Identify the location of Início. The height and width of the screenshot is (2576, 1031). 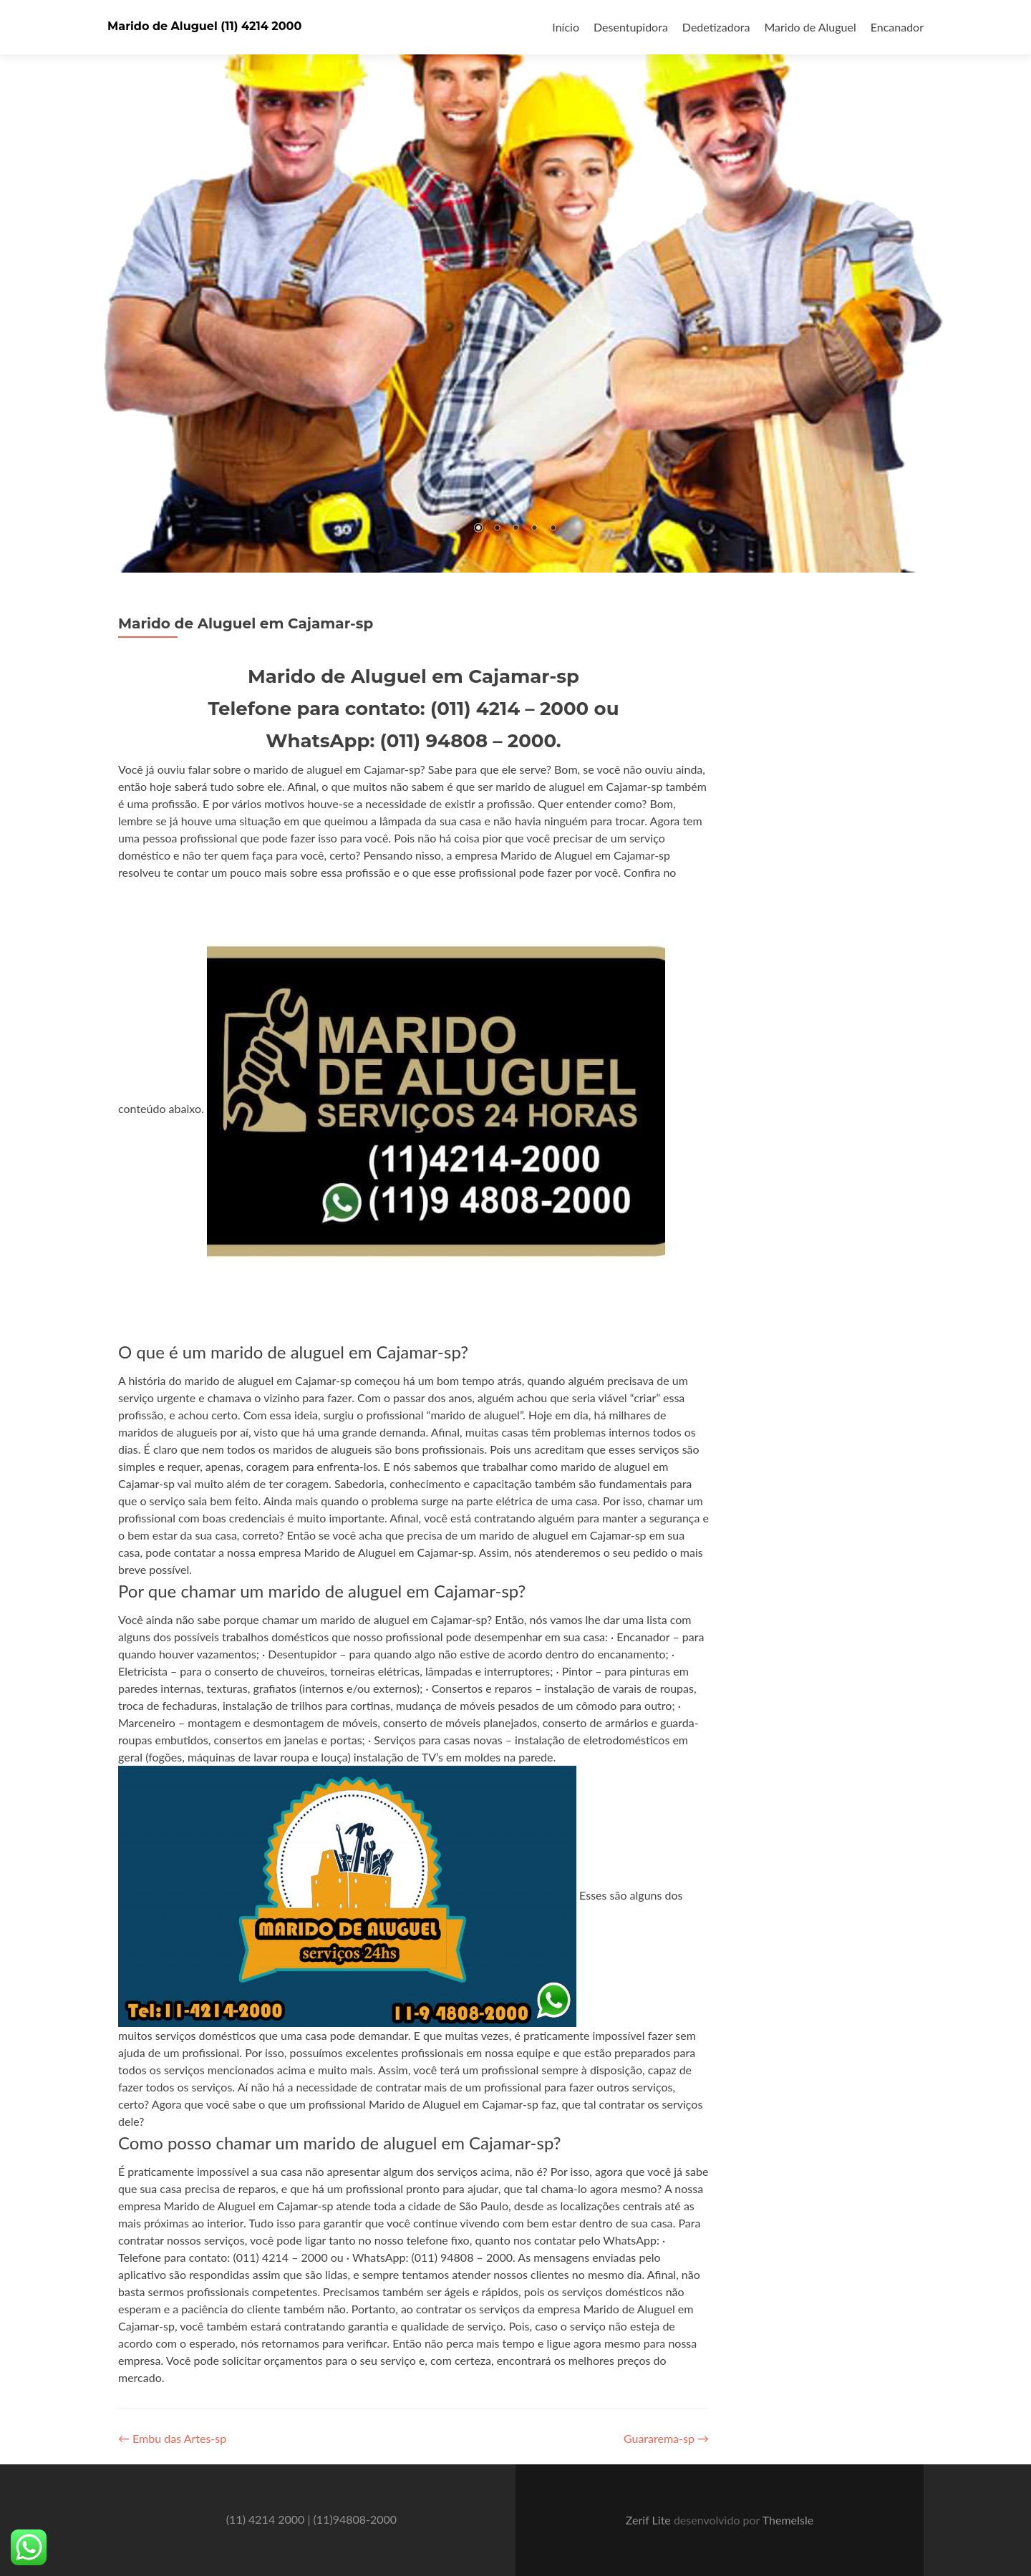
(565, 27).